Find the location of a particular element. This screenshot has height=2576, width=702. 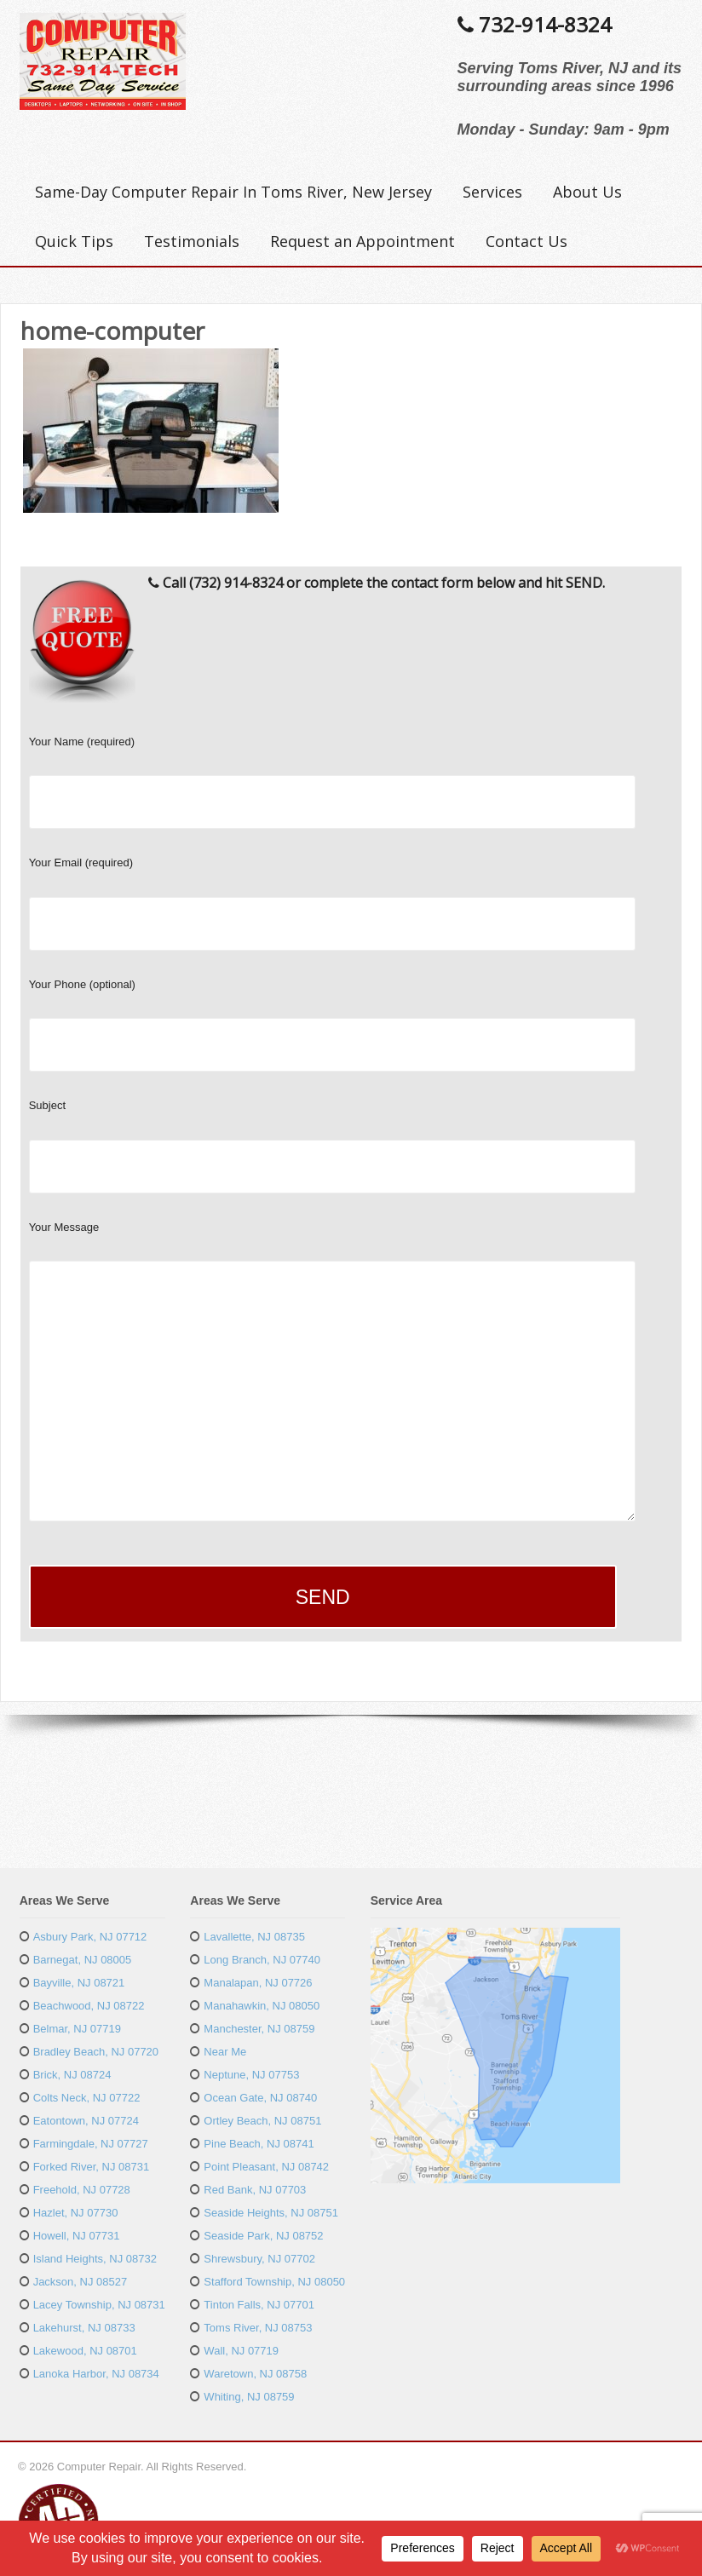

Island Heights, NJ 08732 is located at coordinates (95, 2258).